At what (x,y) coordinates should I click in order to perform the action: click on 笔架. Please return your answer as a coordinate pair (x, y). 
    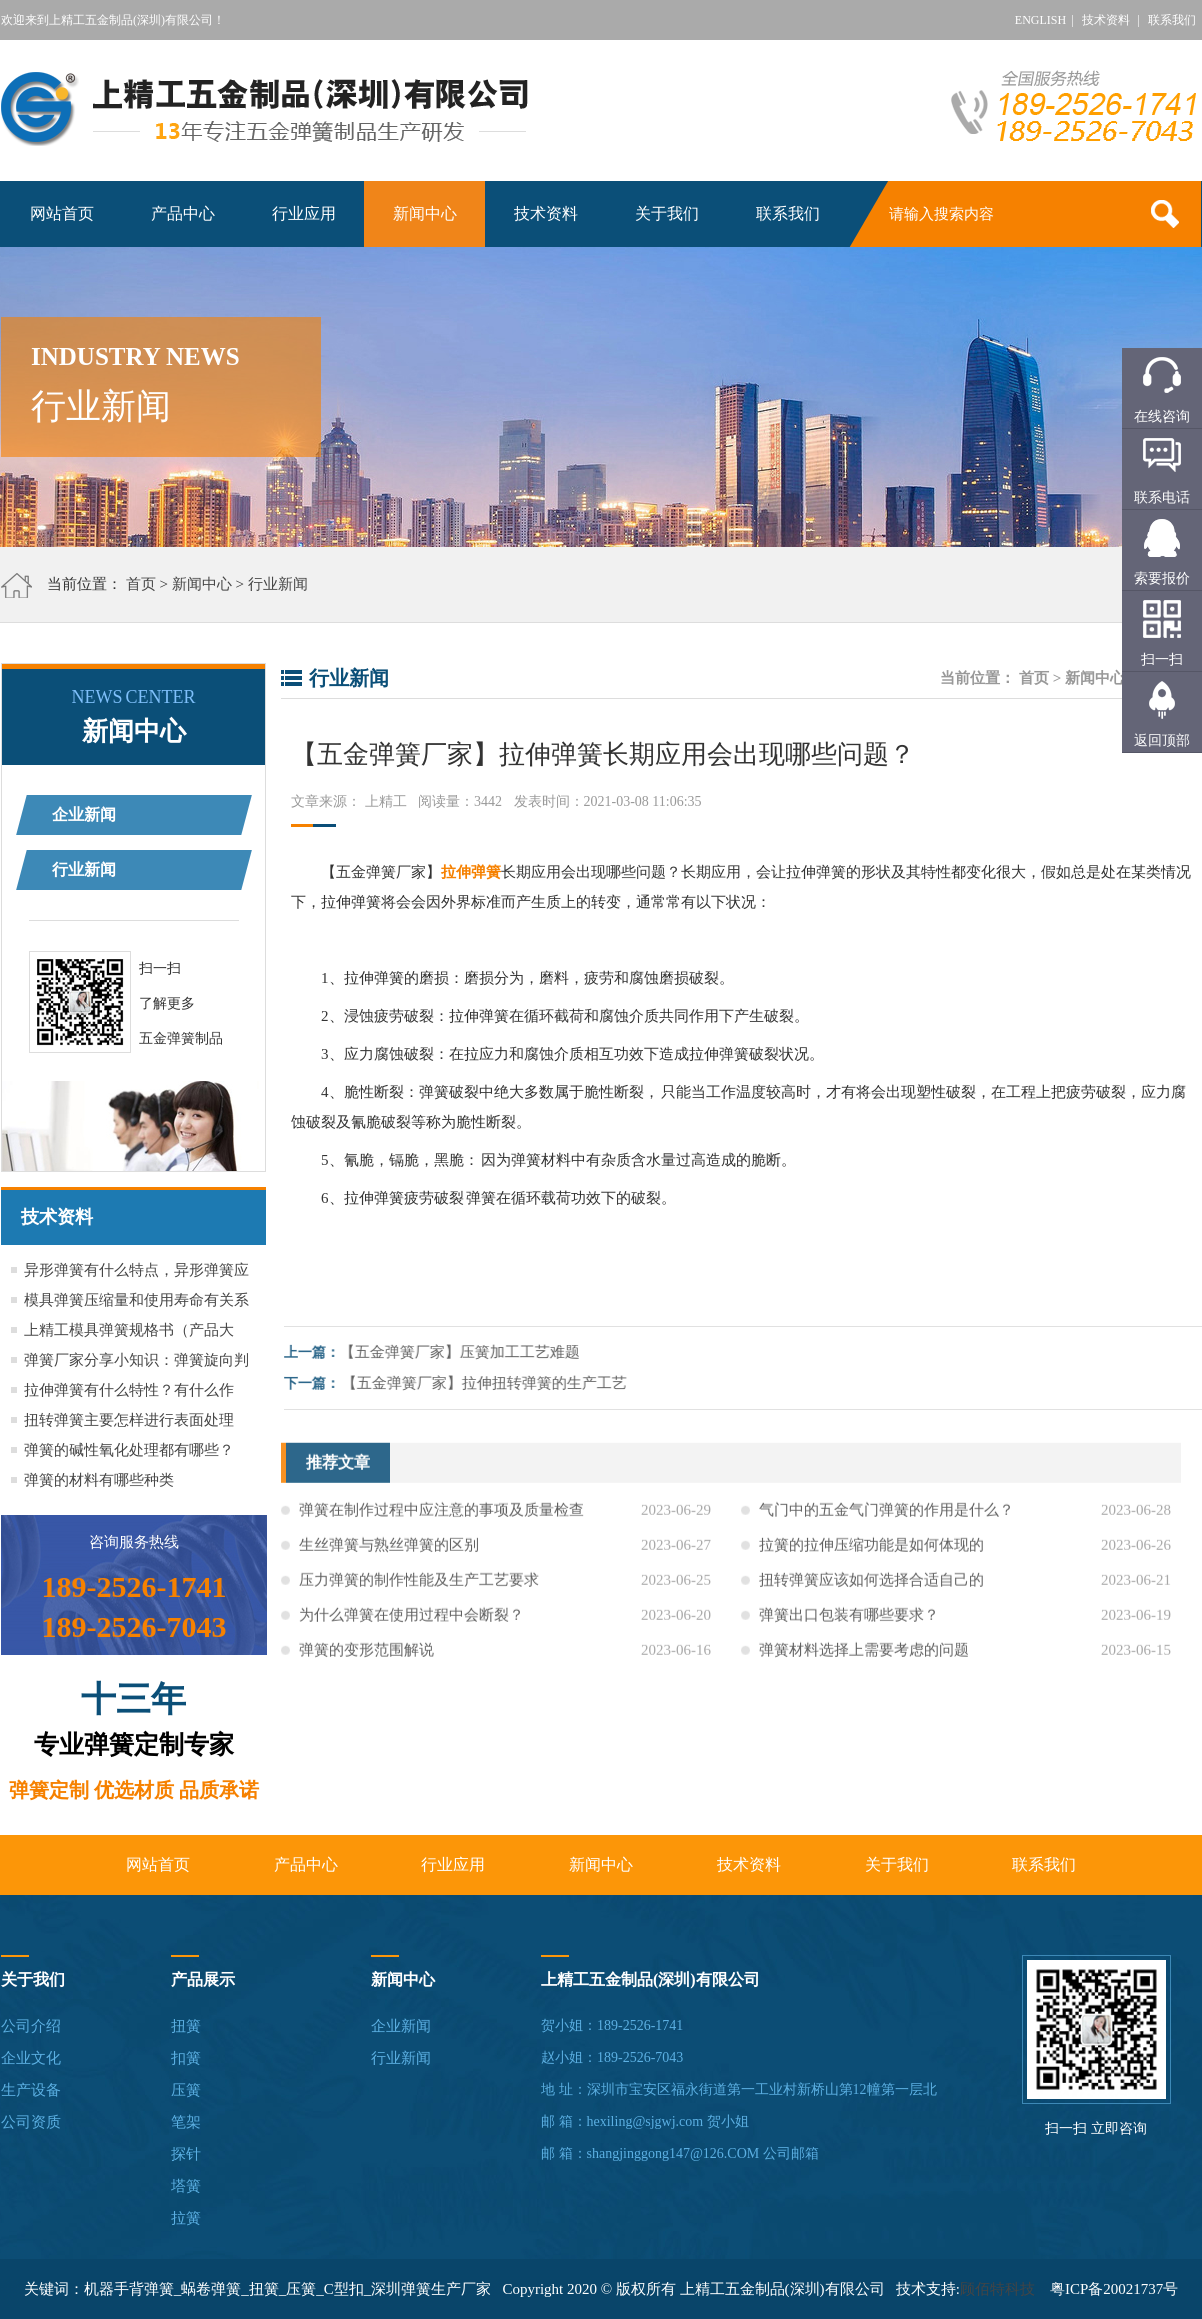
    Looking at the image, I should click on (186, 2122).